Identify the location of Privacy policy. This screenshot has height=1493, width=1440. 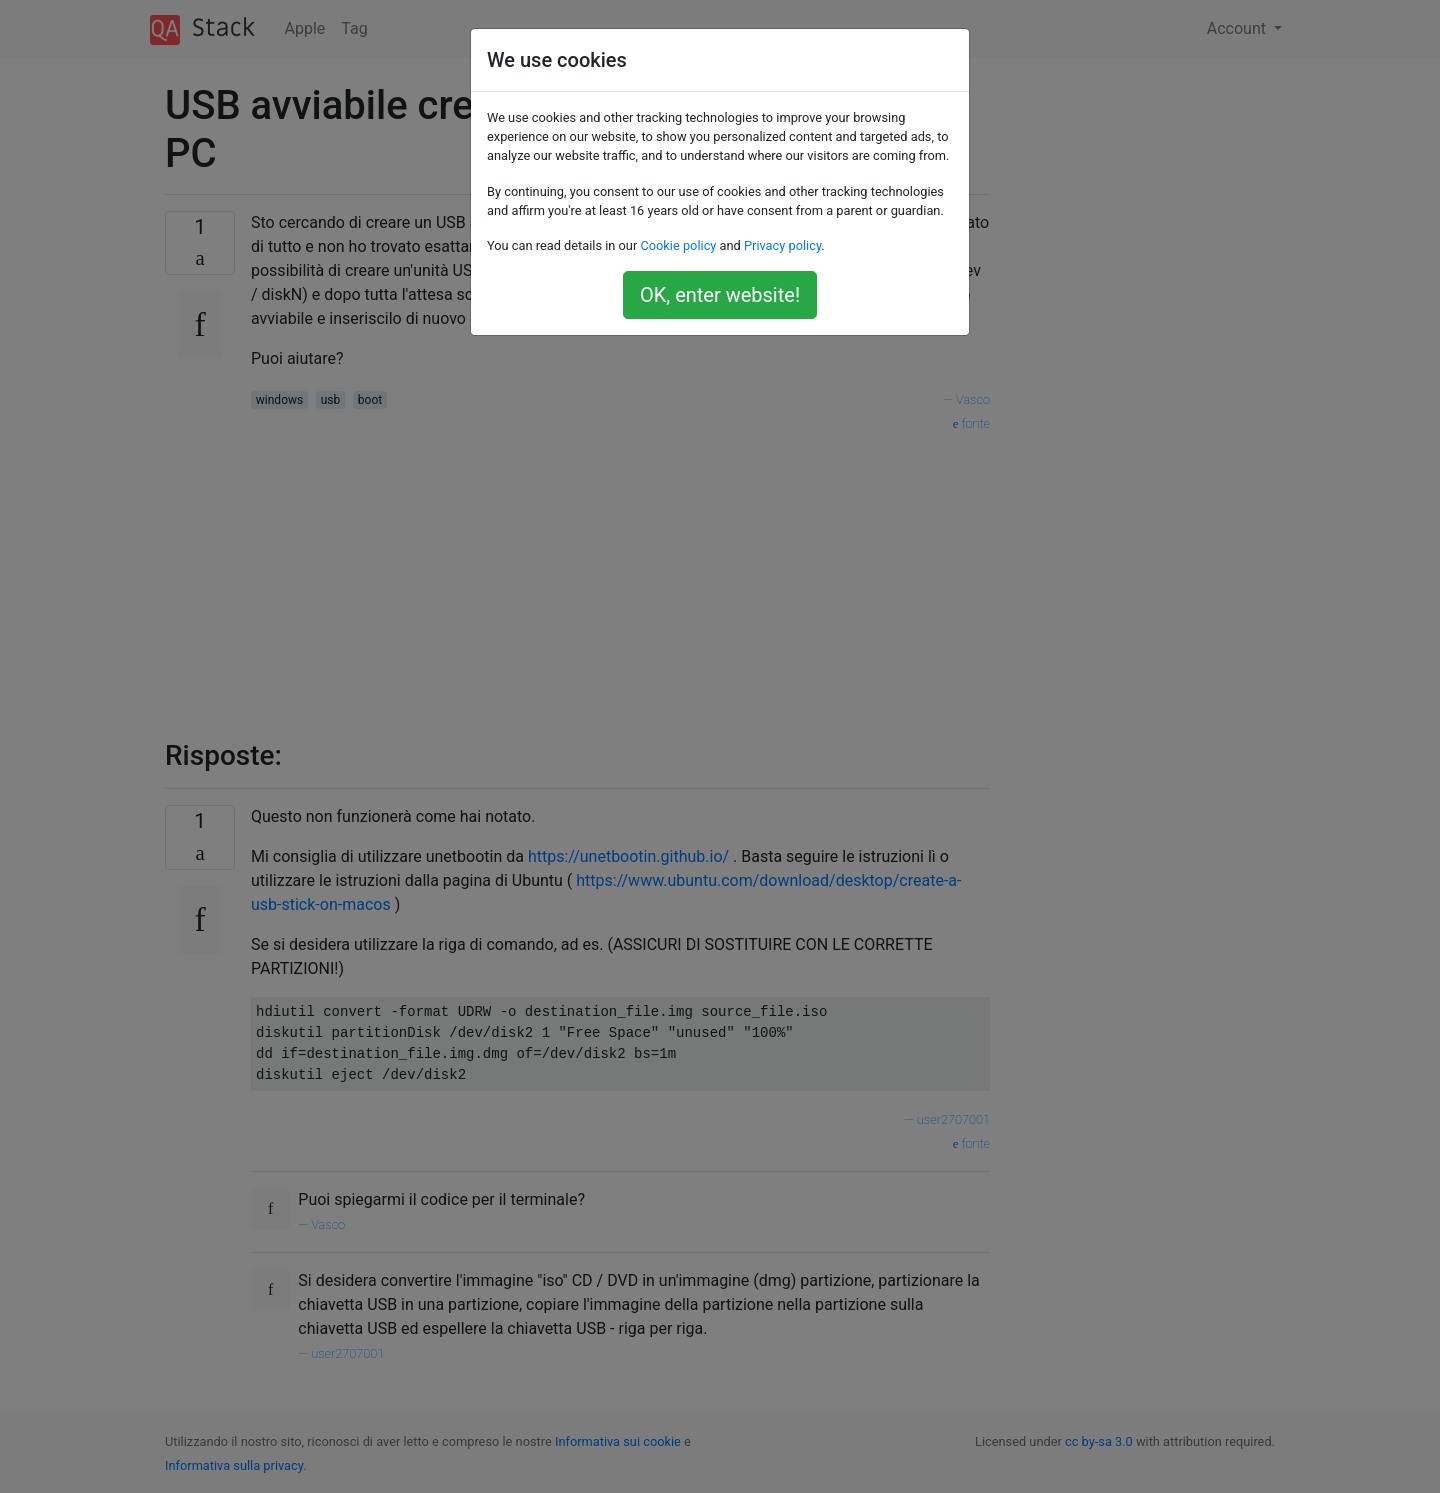
(782, 245).